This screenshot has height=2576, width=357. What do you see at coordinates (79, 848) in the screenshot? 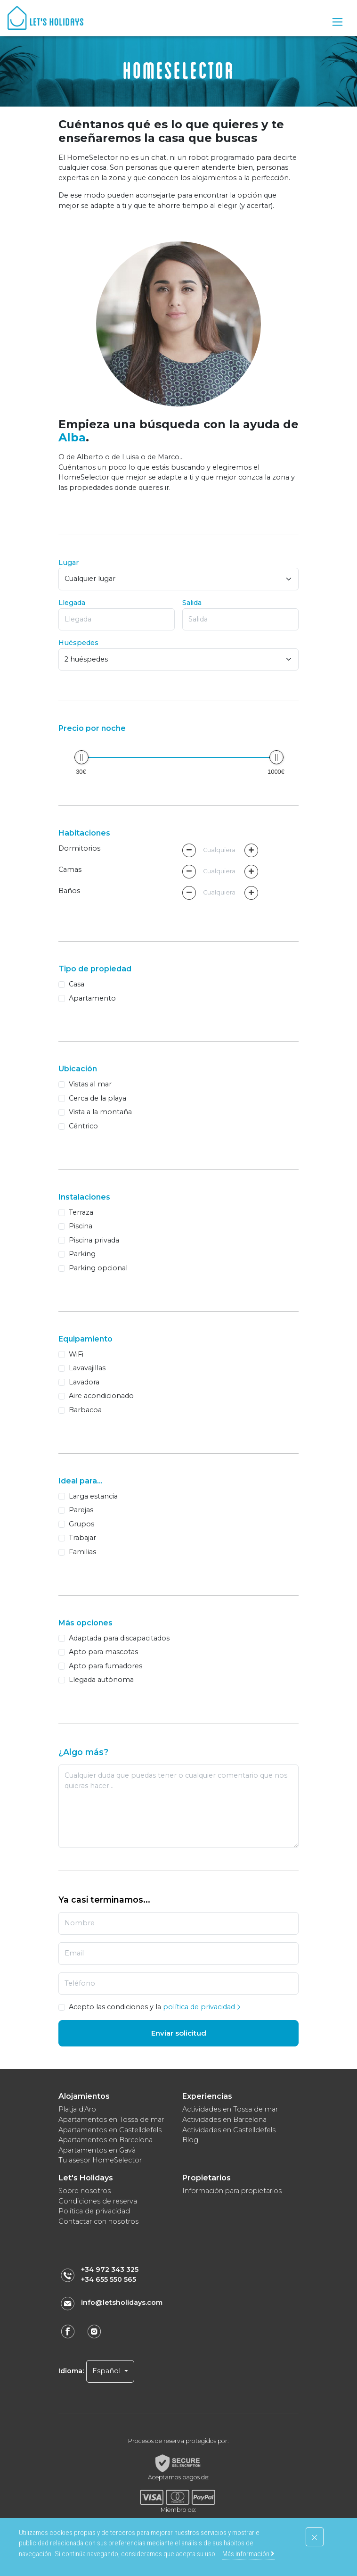
I see `Dormitorios` at bounding box center [79, 848].